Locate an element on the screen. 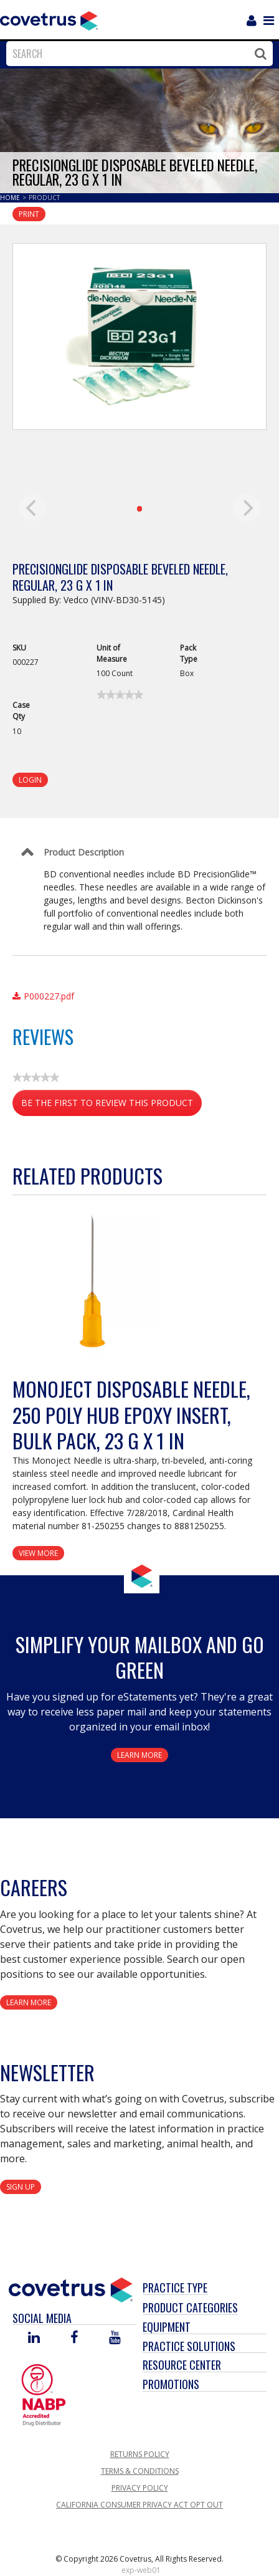 This screenshot has height=2576, width=279. Equipment is located at coordinates (167, 2327).